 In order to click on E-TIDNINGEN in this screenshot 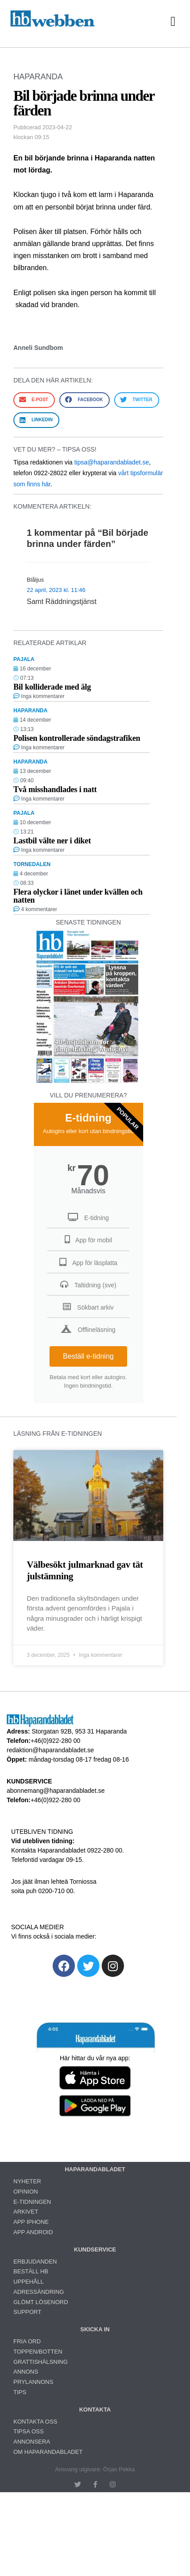, I will do `click(32, 2201)`.